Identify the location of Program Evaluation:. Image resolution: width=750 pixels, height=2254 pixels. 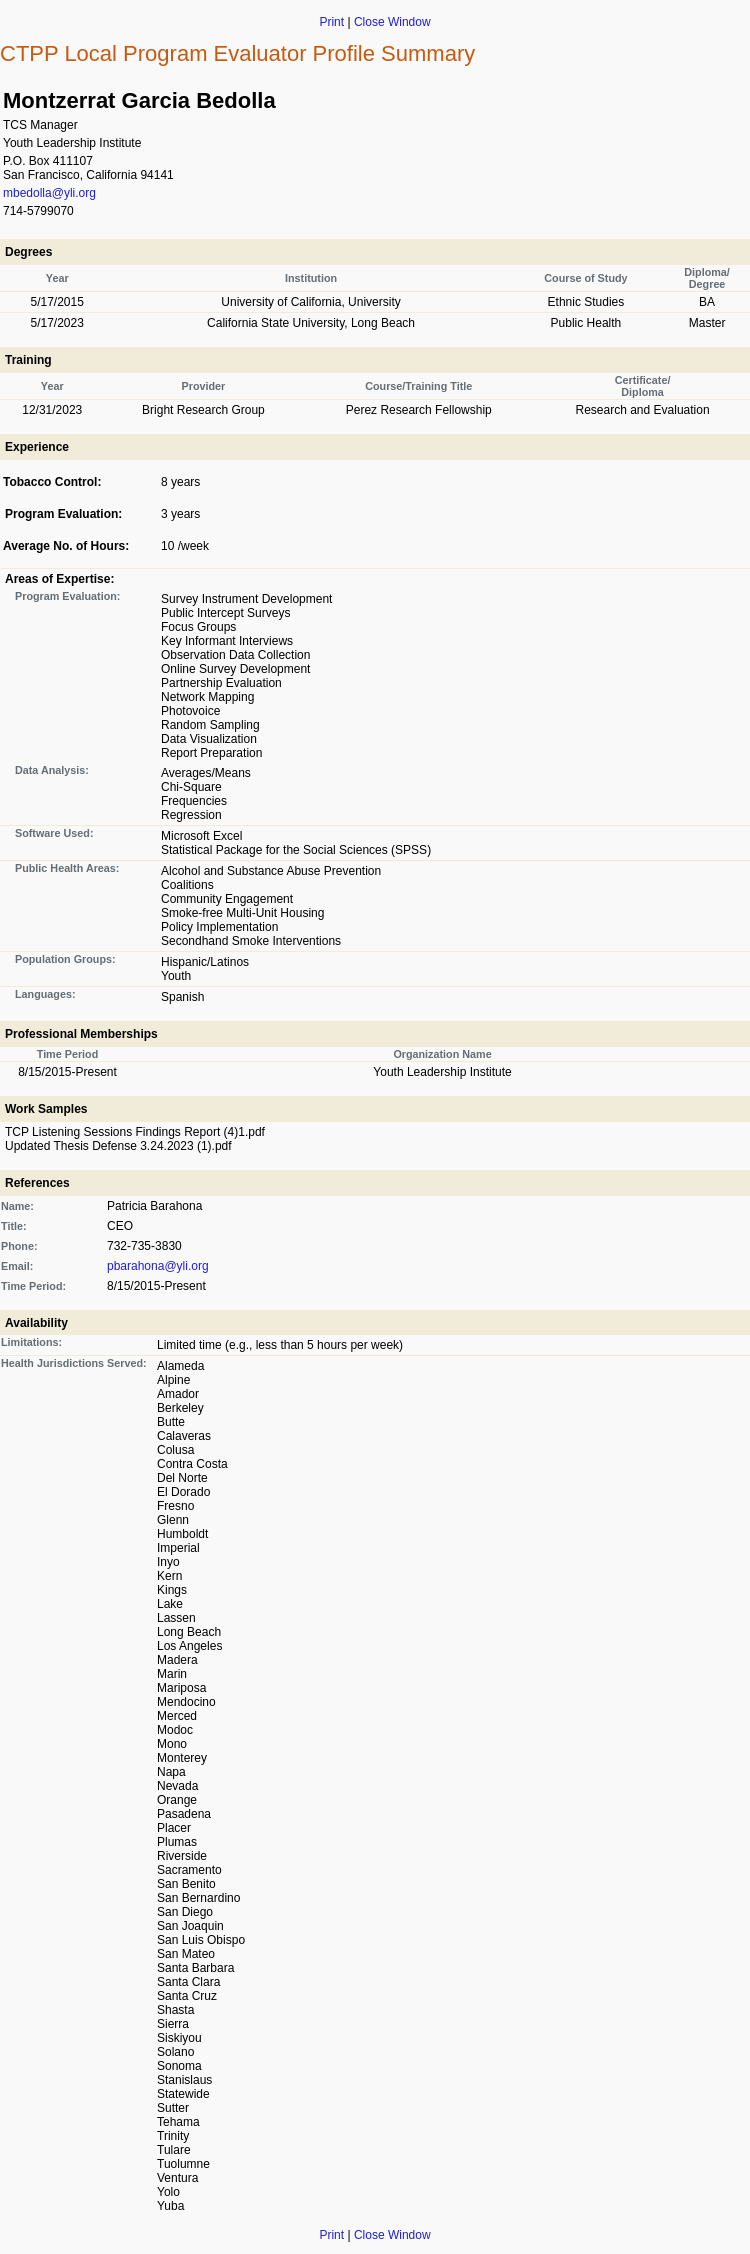
(63, 514).